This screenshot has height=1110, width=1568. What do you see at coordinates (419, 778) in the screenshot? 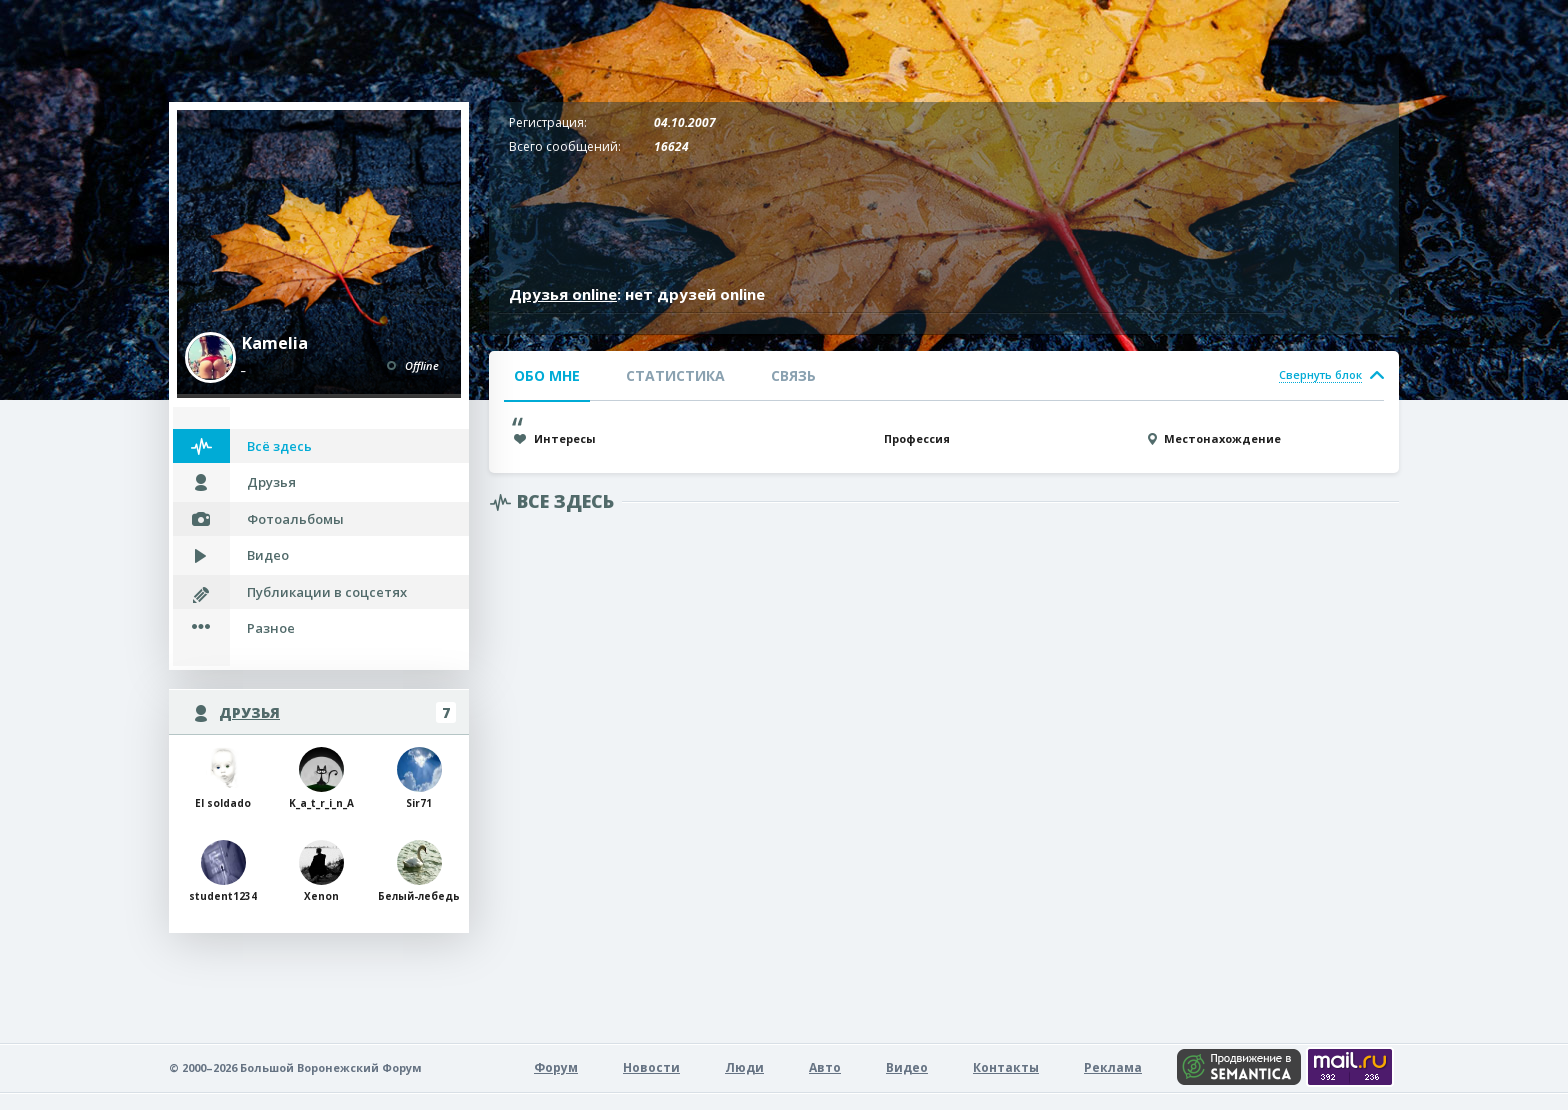
I see `Sir71` at bounding box center [419, 778].